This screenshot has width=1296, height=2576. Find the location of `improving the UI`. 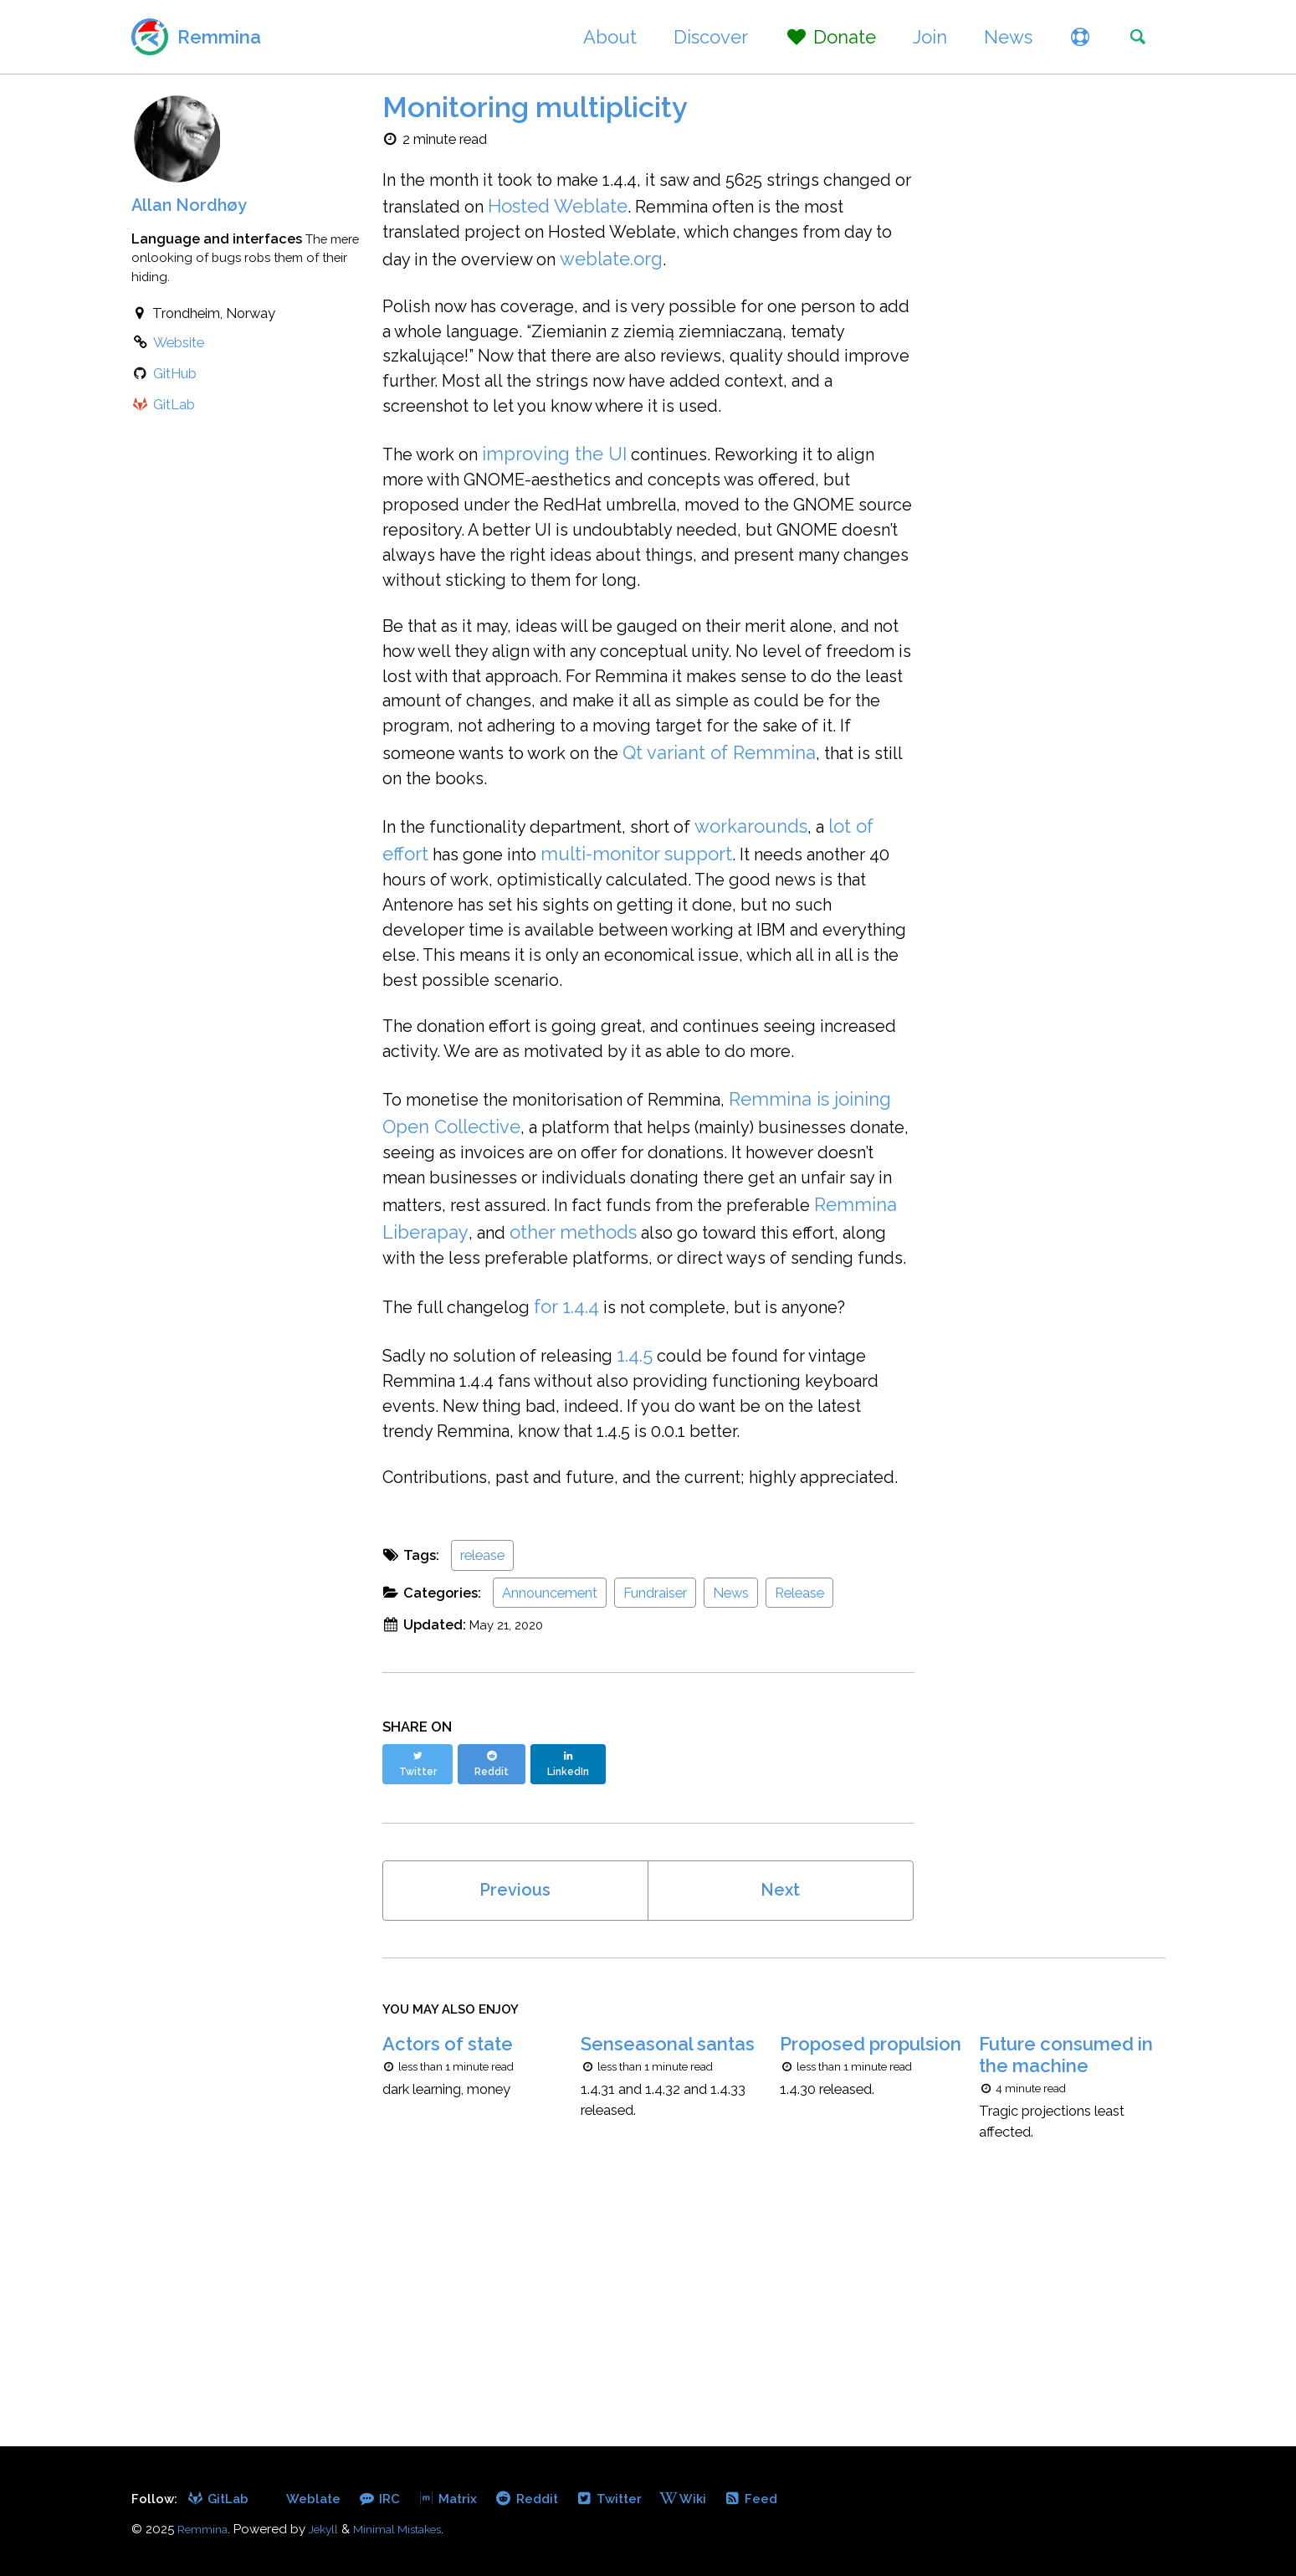

improving the UI is located at coordinates (567, 478).